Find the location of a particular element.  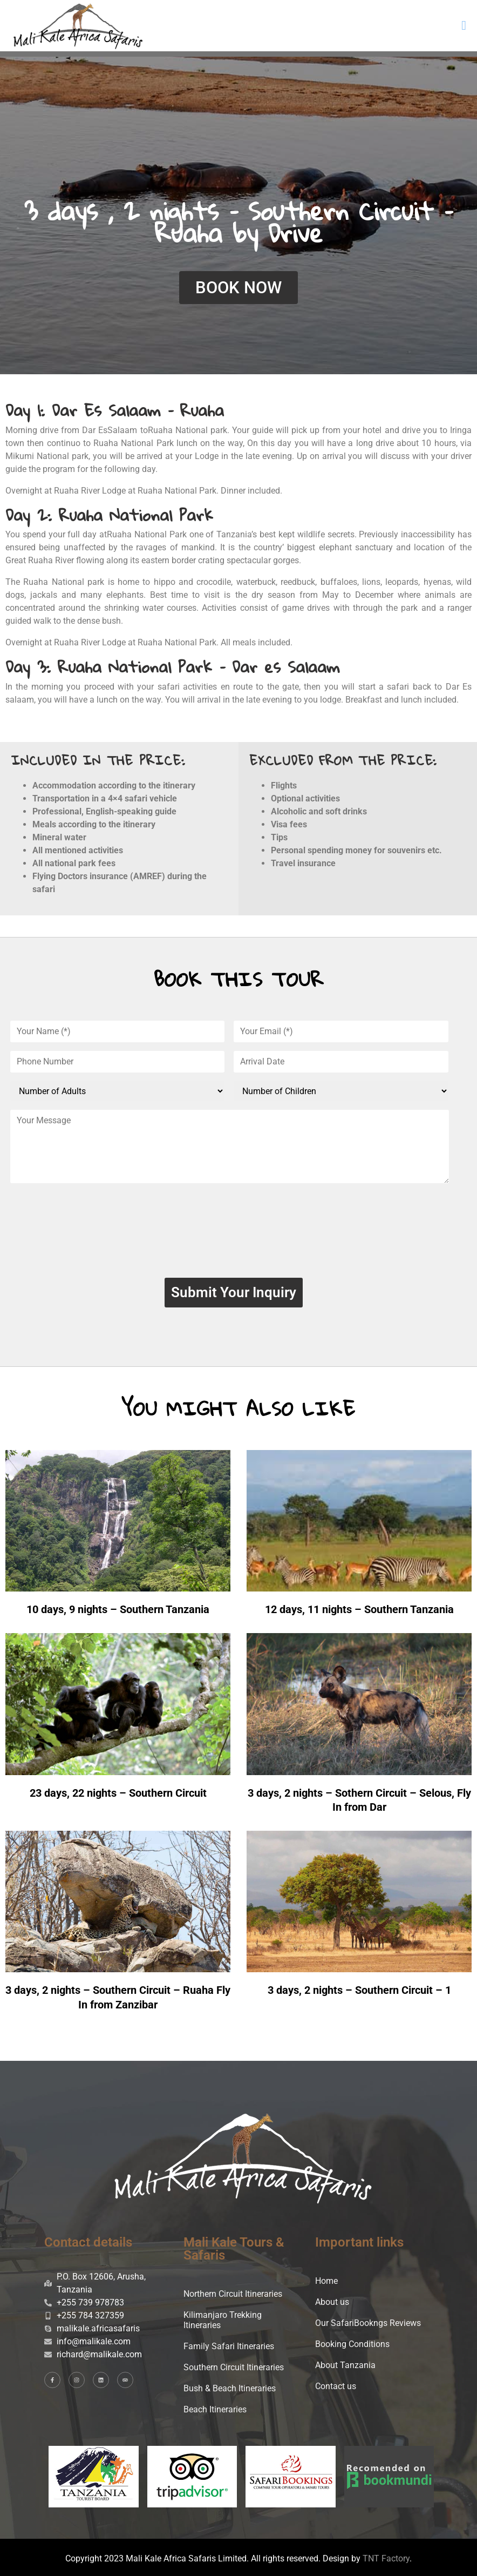

Southern Circuit Itineraries is located at coordinates (233, 2367).